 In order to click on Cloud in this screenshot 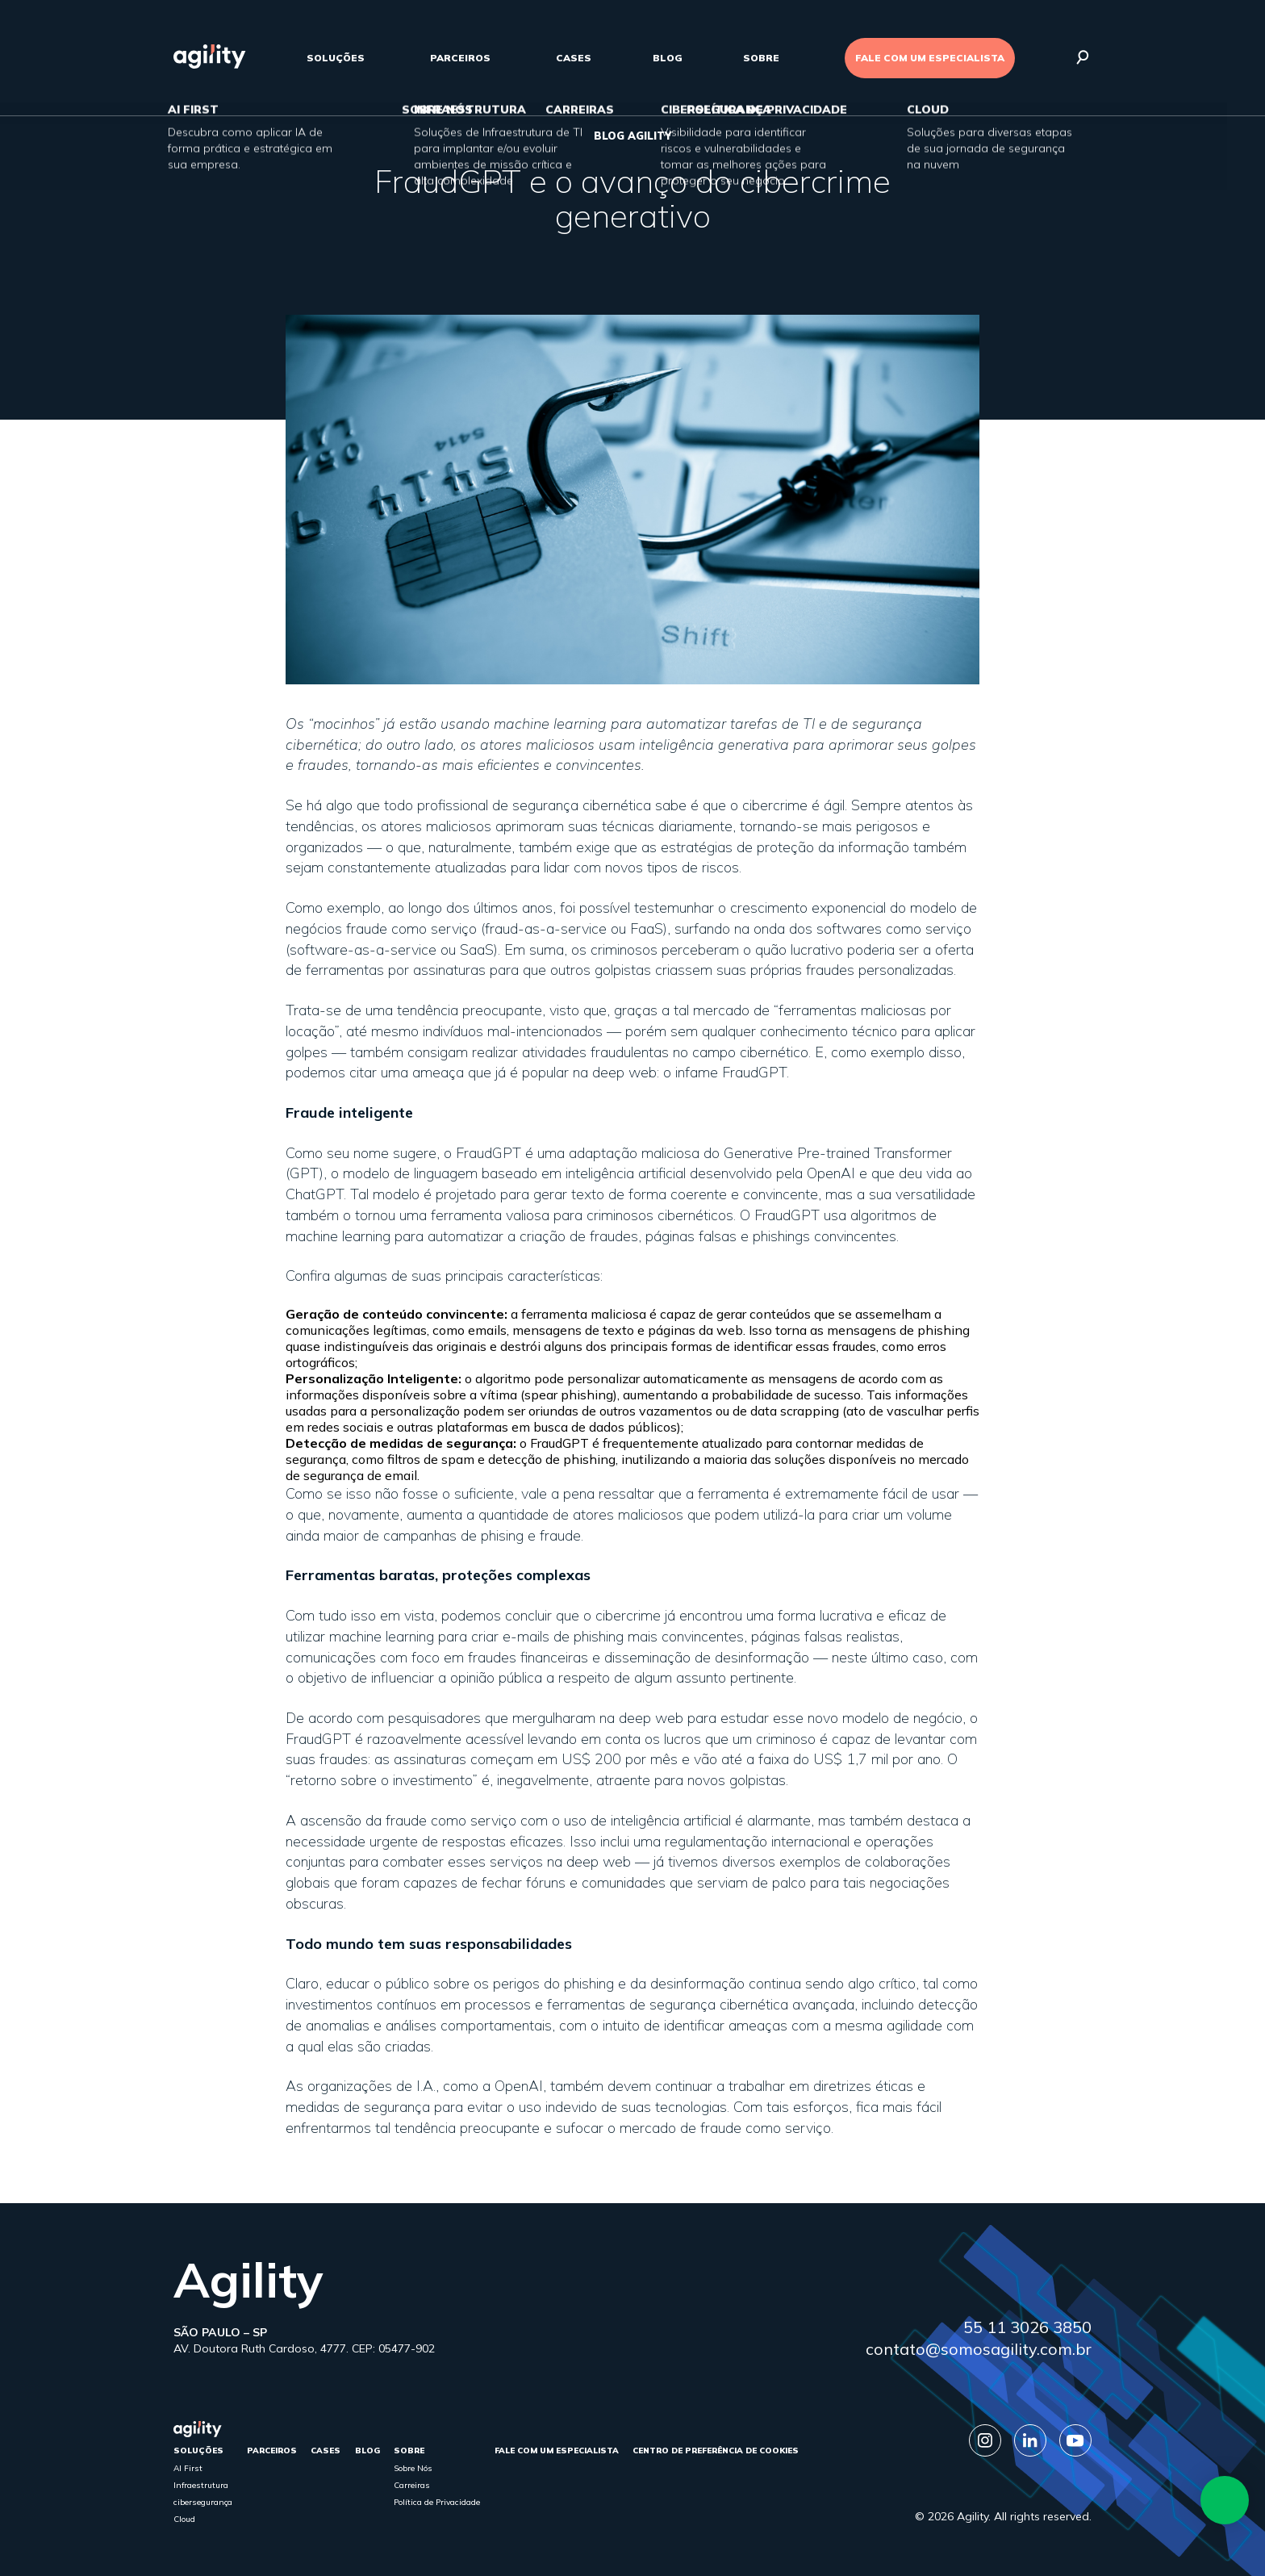, I will do `click(184, 2519)`.